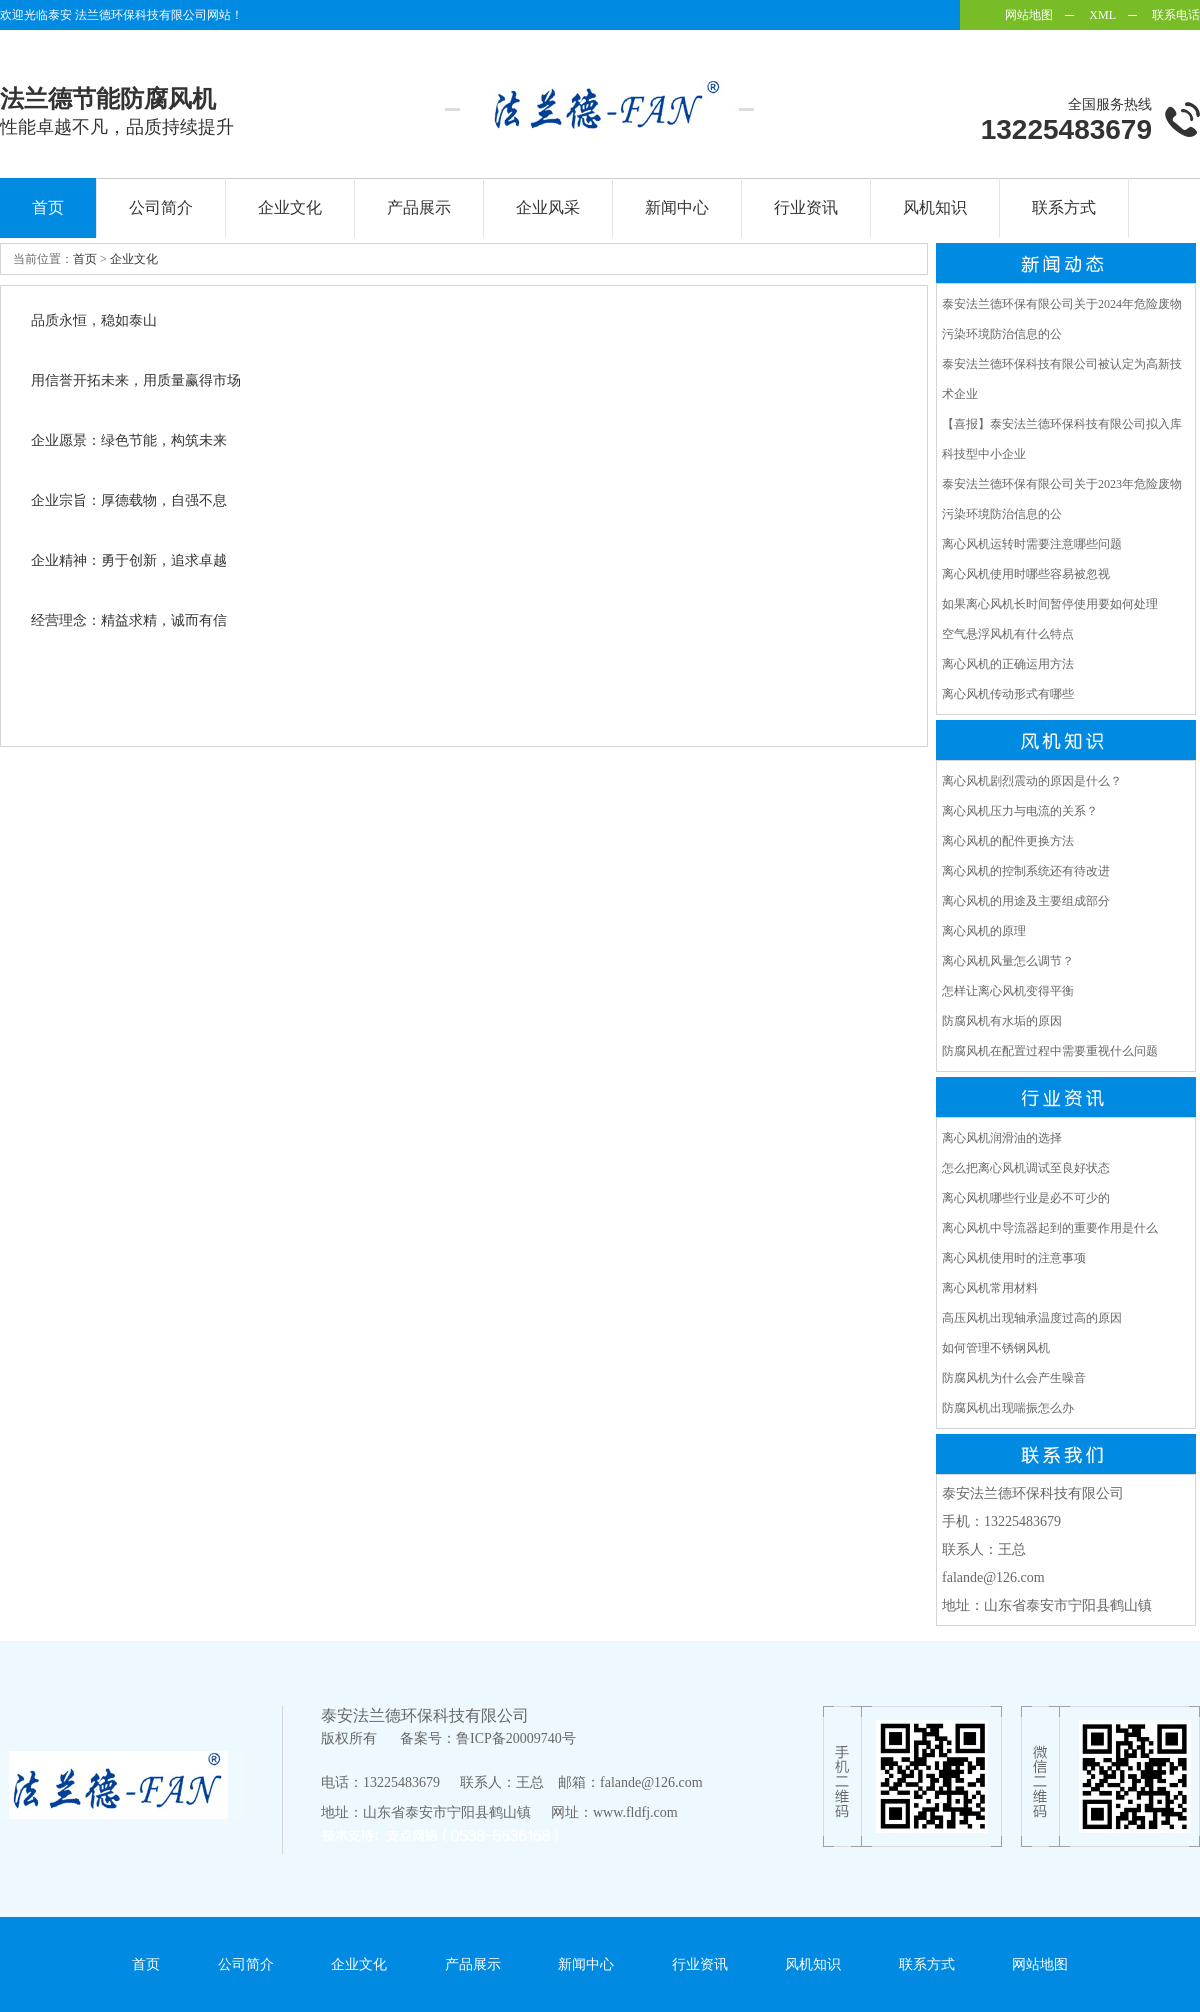  What do you see at coordinates (1008, 634) in the screenshot?
I see `空气悬浮风机有什么特点` at bounding box center [1008, 634].